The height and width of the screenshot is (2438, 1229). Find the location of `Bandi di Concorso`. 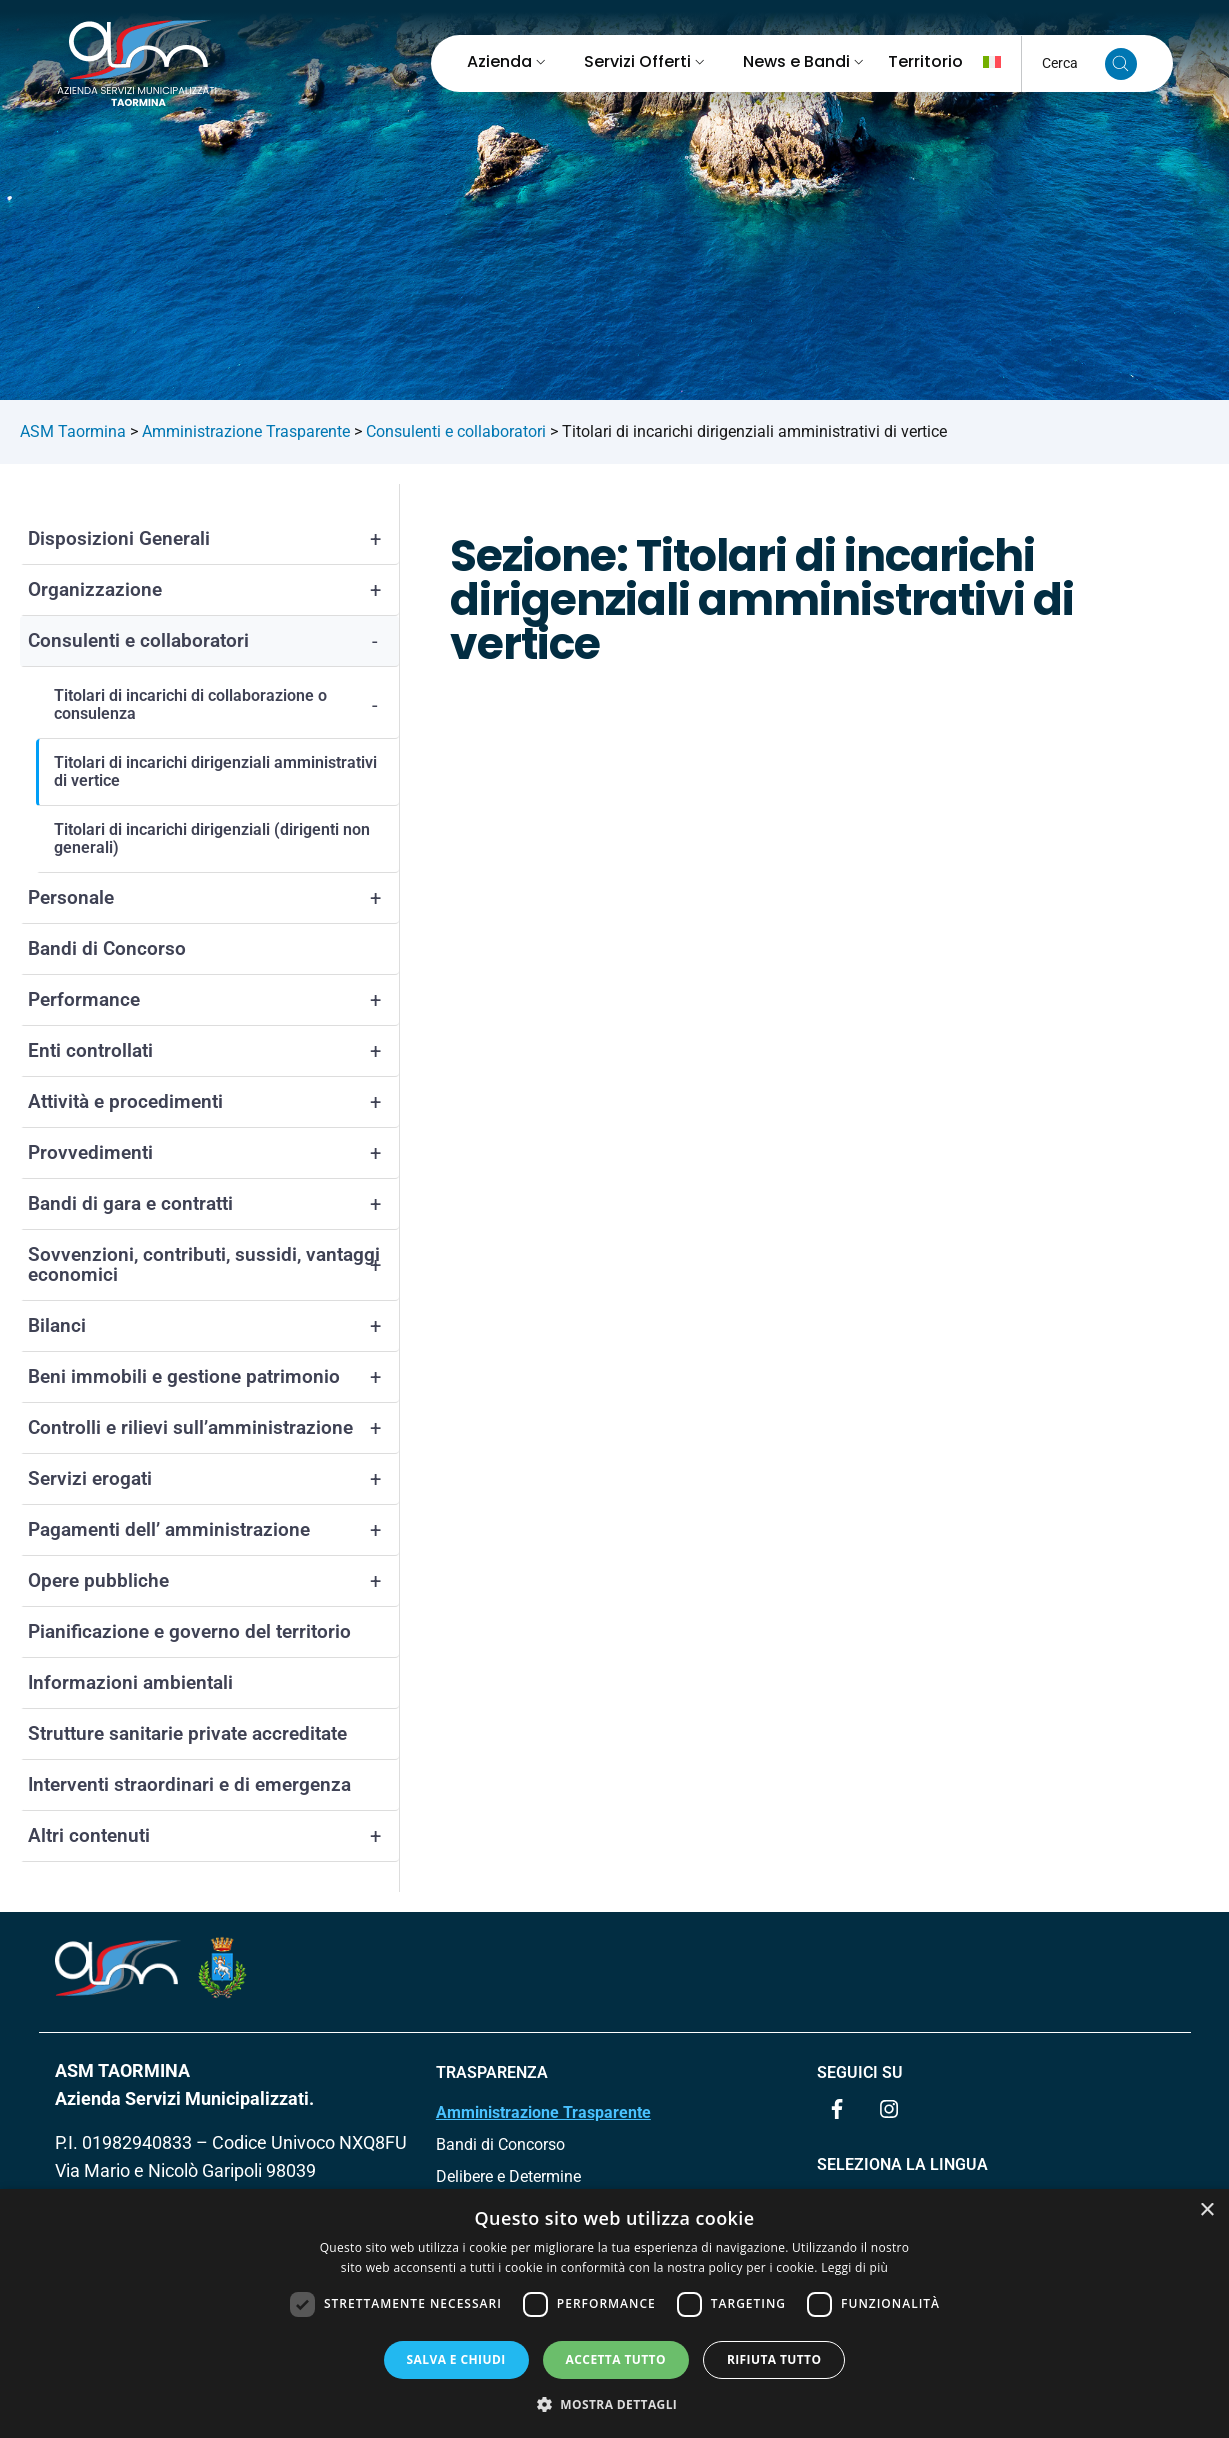

Bandi di Concorso is located at coordinates (107, 948).